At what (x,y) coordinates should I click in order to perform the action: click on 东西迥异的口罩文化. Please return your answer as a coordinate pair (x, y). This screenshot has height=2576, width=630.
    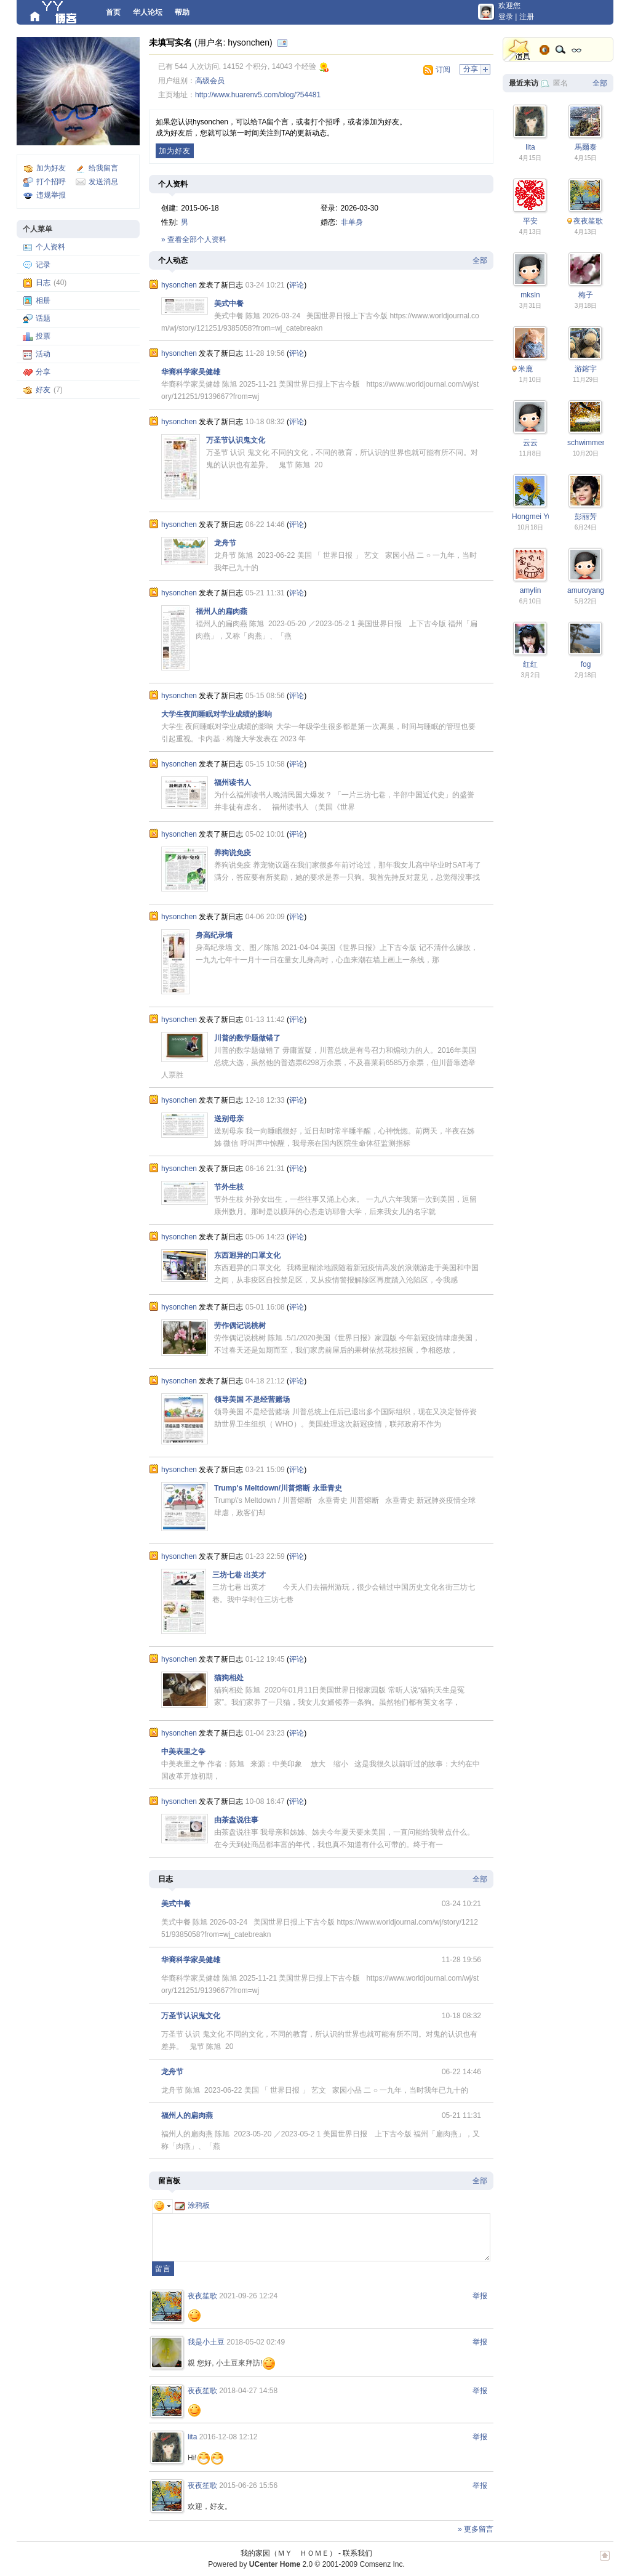
    Looking at the image, I should click on (247, 1255).